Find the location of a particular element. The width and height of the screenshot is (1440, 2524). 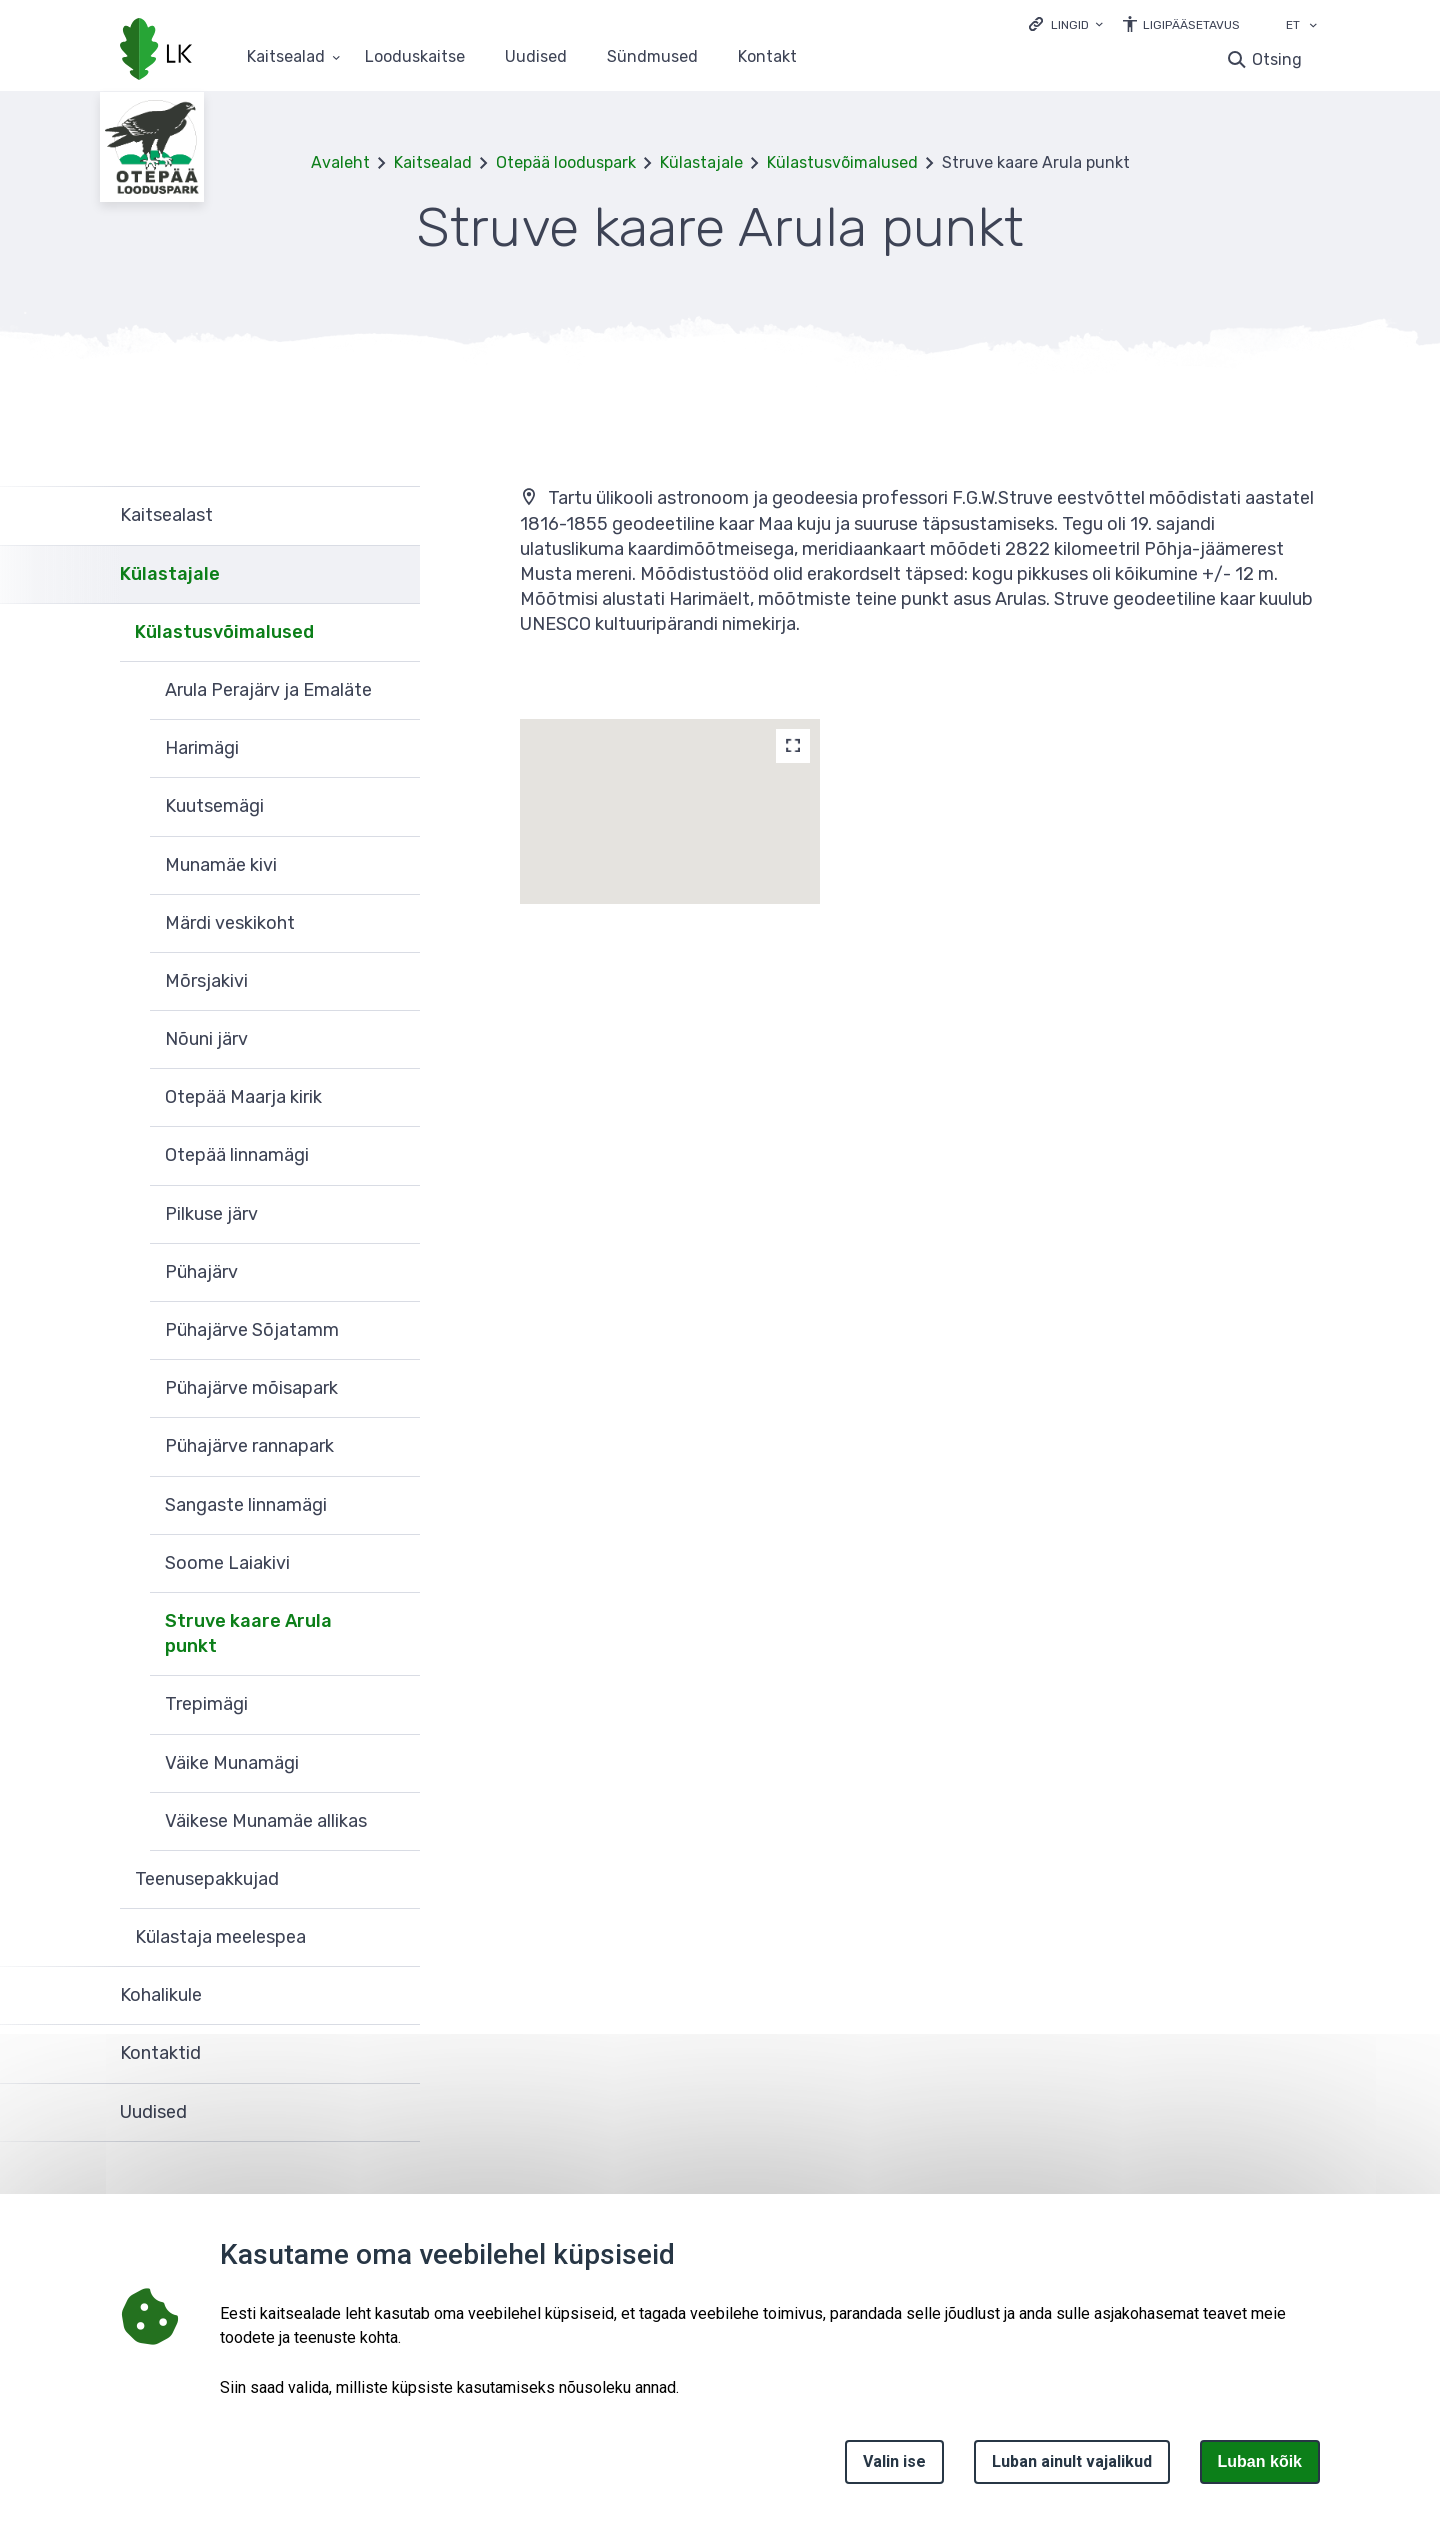

[Logotüüp, link Avalehele] is located at coordinates (156, 51).